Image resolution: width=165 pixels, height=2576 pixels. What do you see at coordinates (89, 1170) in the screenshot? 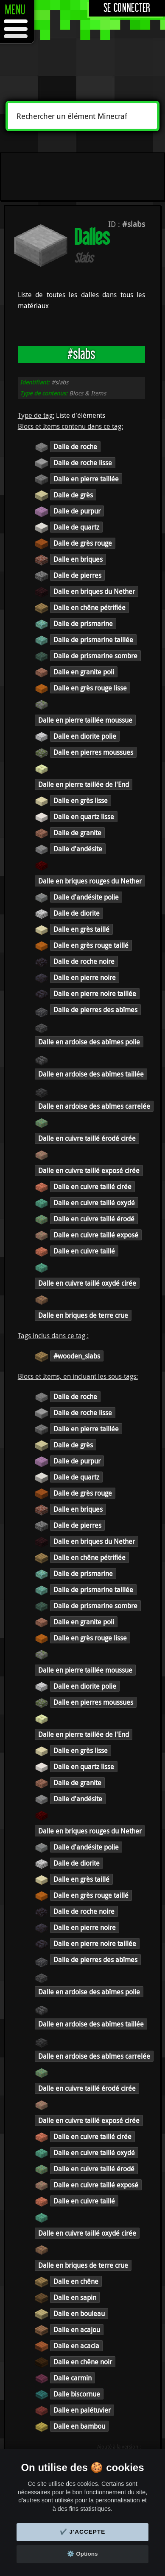
I see `Dalle en cuivre taillé exposé cirée` at bounding box center [89, 1170].